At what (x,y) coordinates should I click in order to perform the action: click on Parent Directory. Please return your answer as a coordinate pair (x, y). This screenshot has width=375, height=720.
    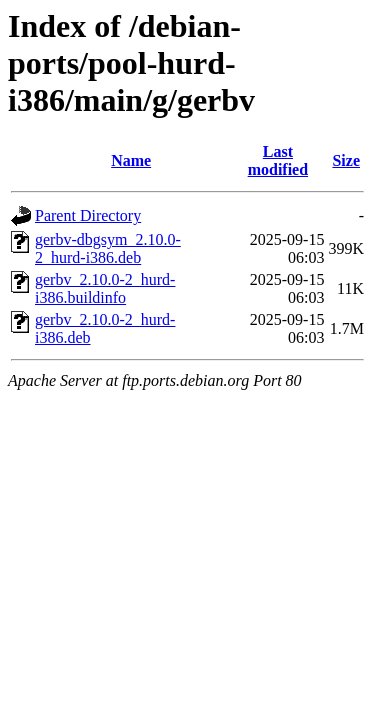
    Looking at the image, I should click on (88, 215).